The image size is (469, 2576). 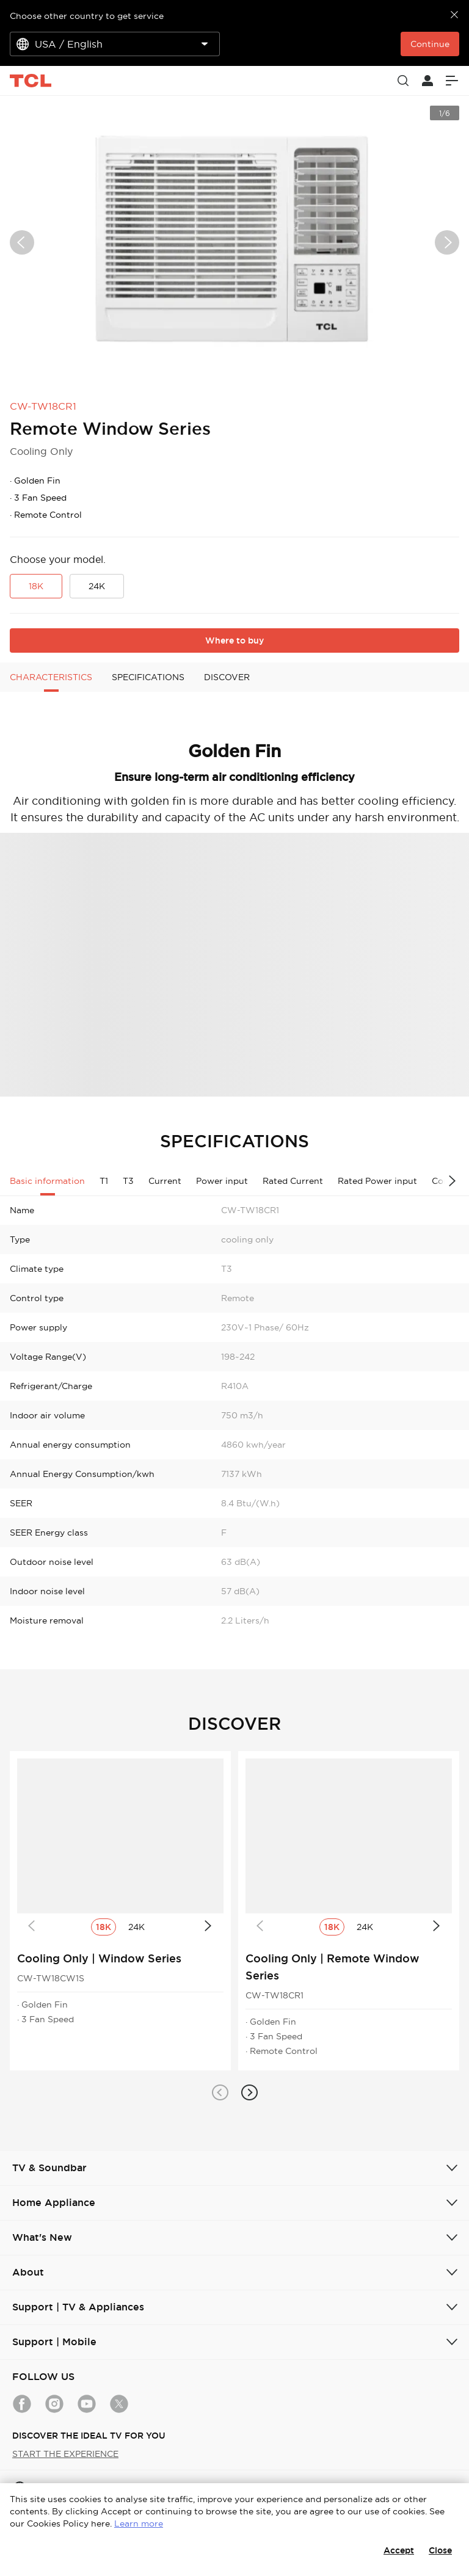 What do you see at coordinates (148, 677) in the screenshot?
I see `SPECIFICATIONS` at bounding box center [148, 677].